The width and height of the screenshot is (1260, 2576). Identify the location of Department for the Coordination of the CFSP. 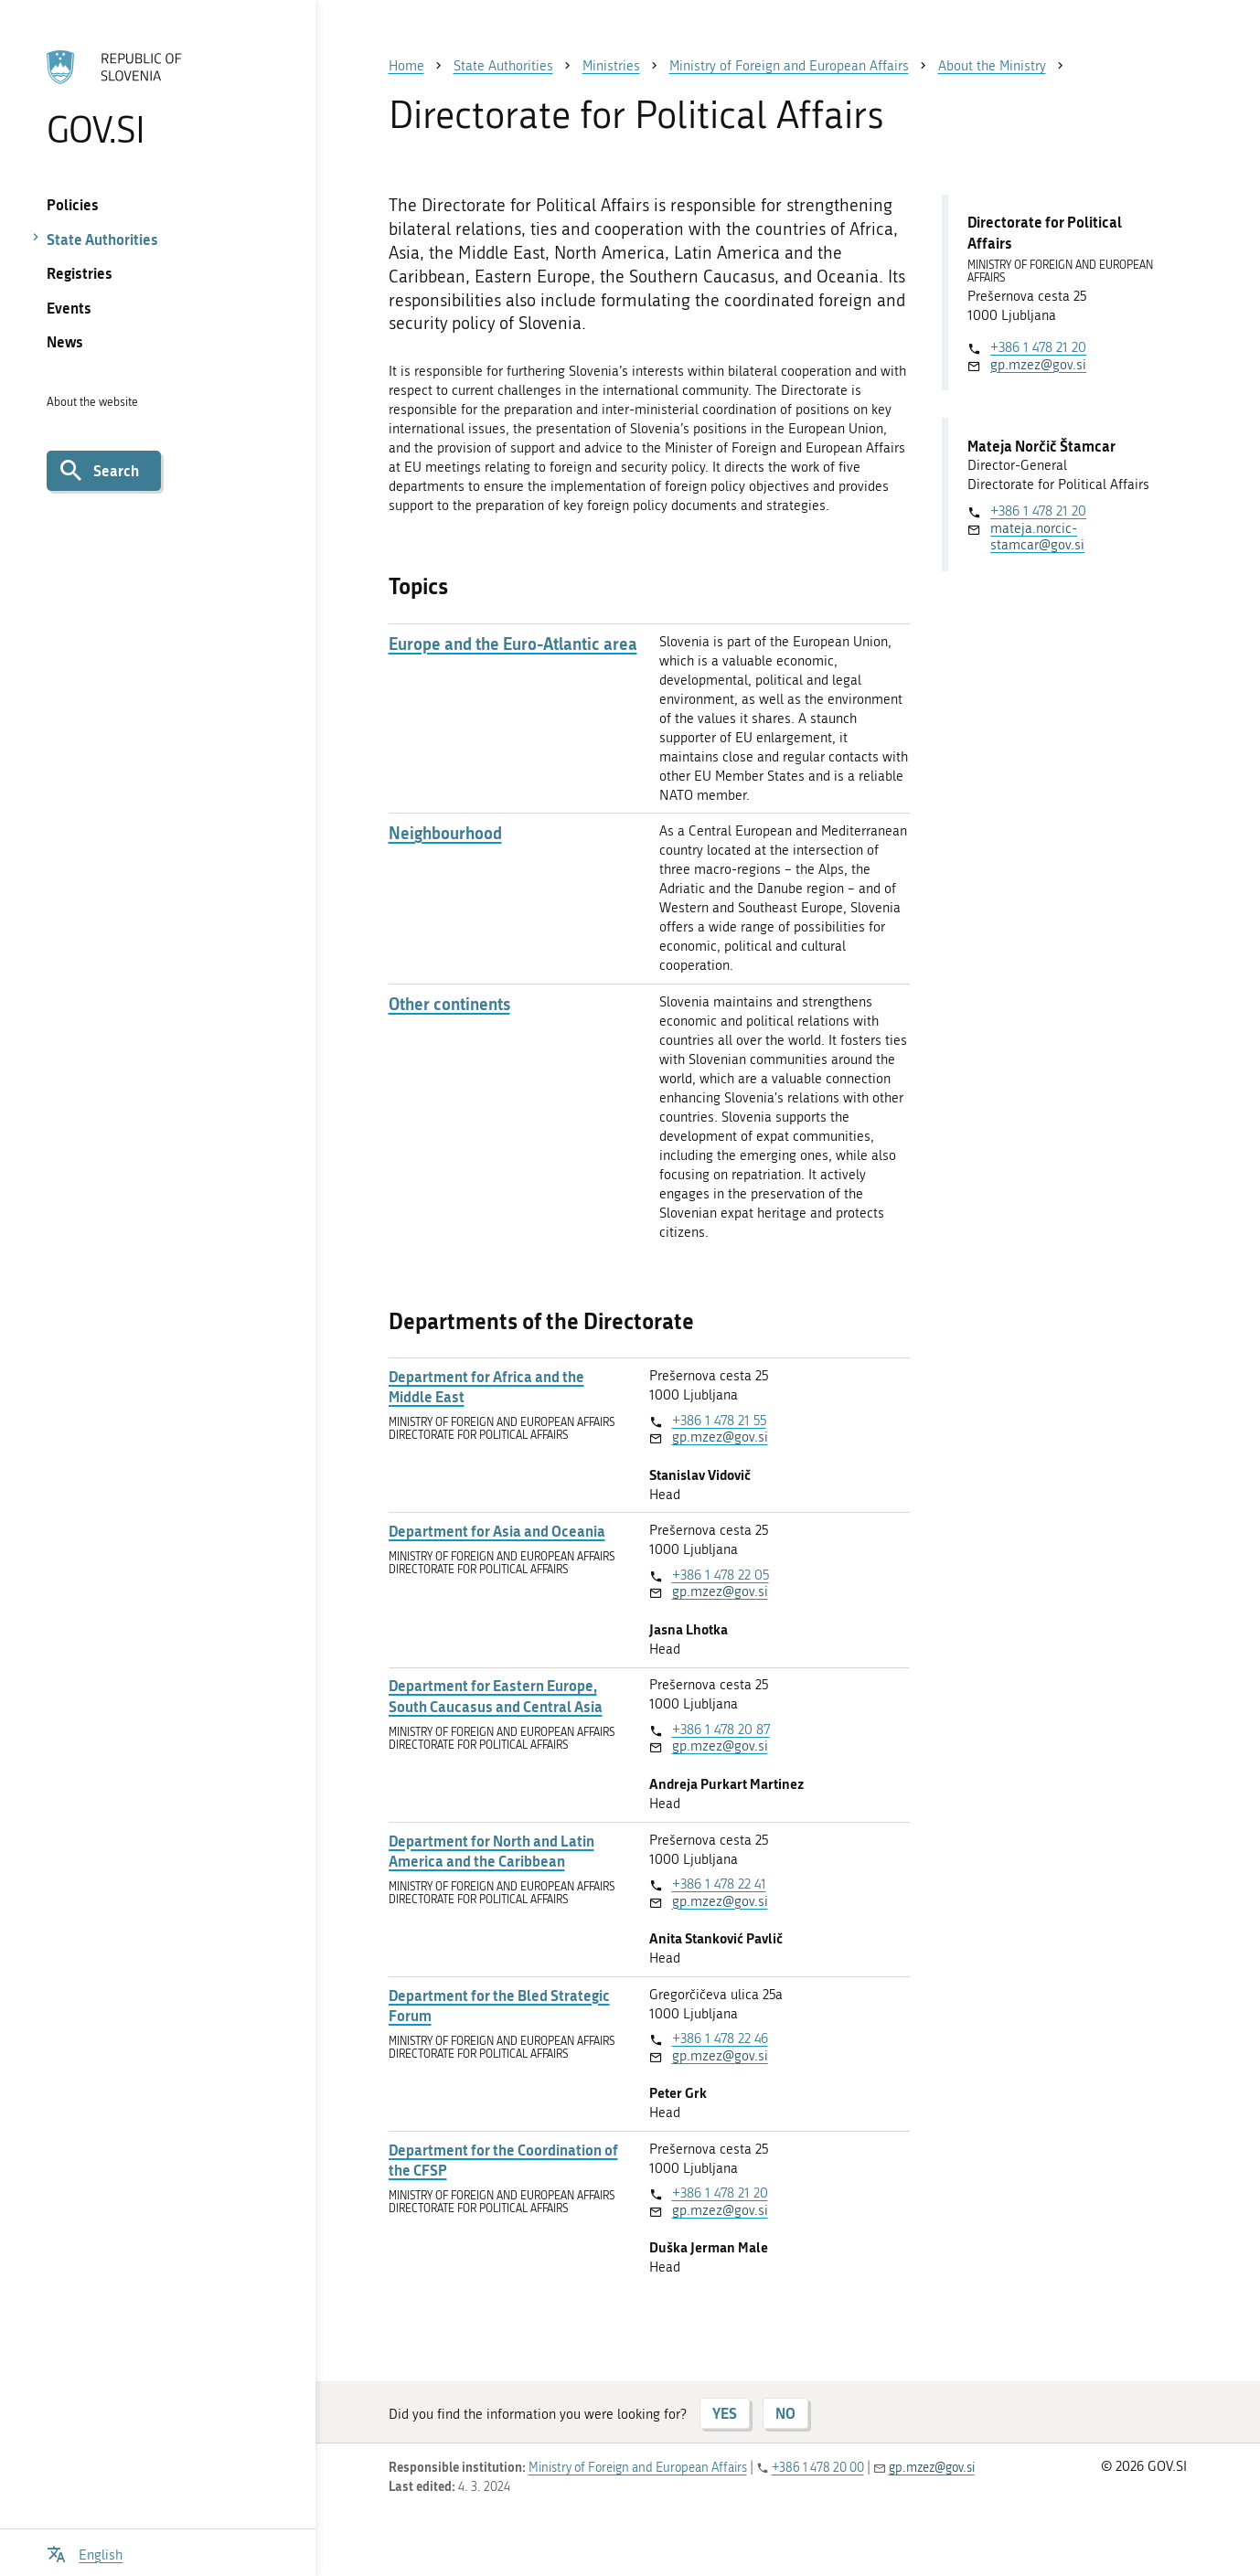
(503, 2160).